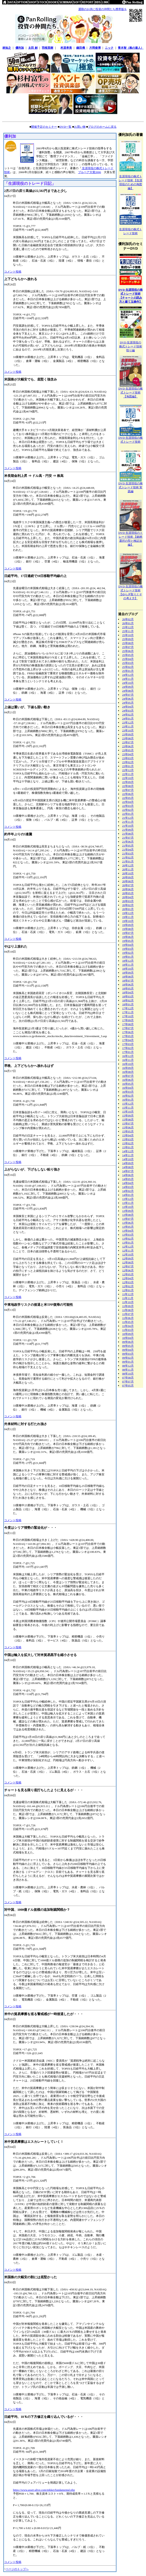 The height and width of the screenshot is (2576, 146). I want to click on 24年01月, so click(128, 718).